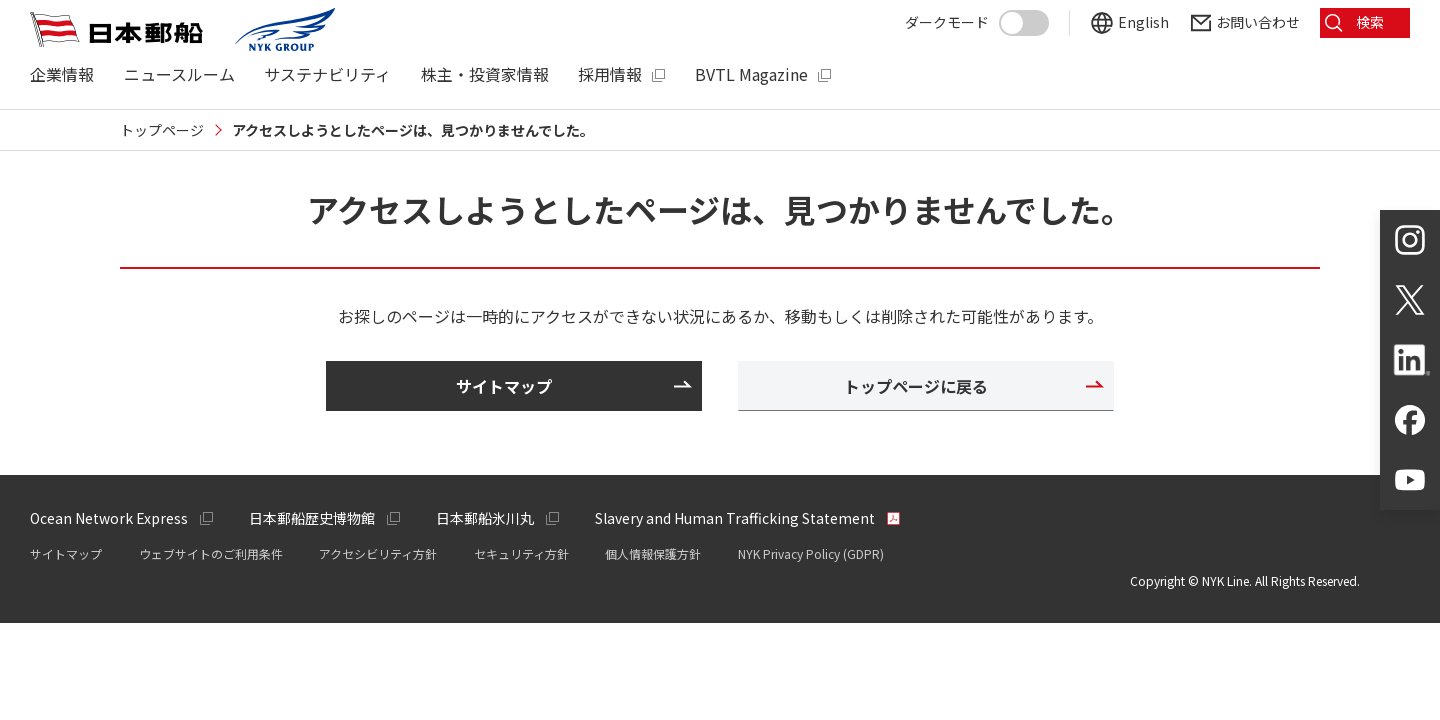  Describe the element at coordinates (179, 74) in the screenshot. I see `ニュースルーム` at that location.